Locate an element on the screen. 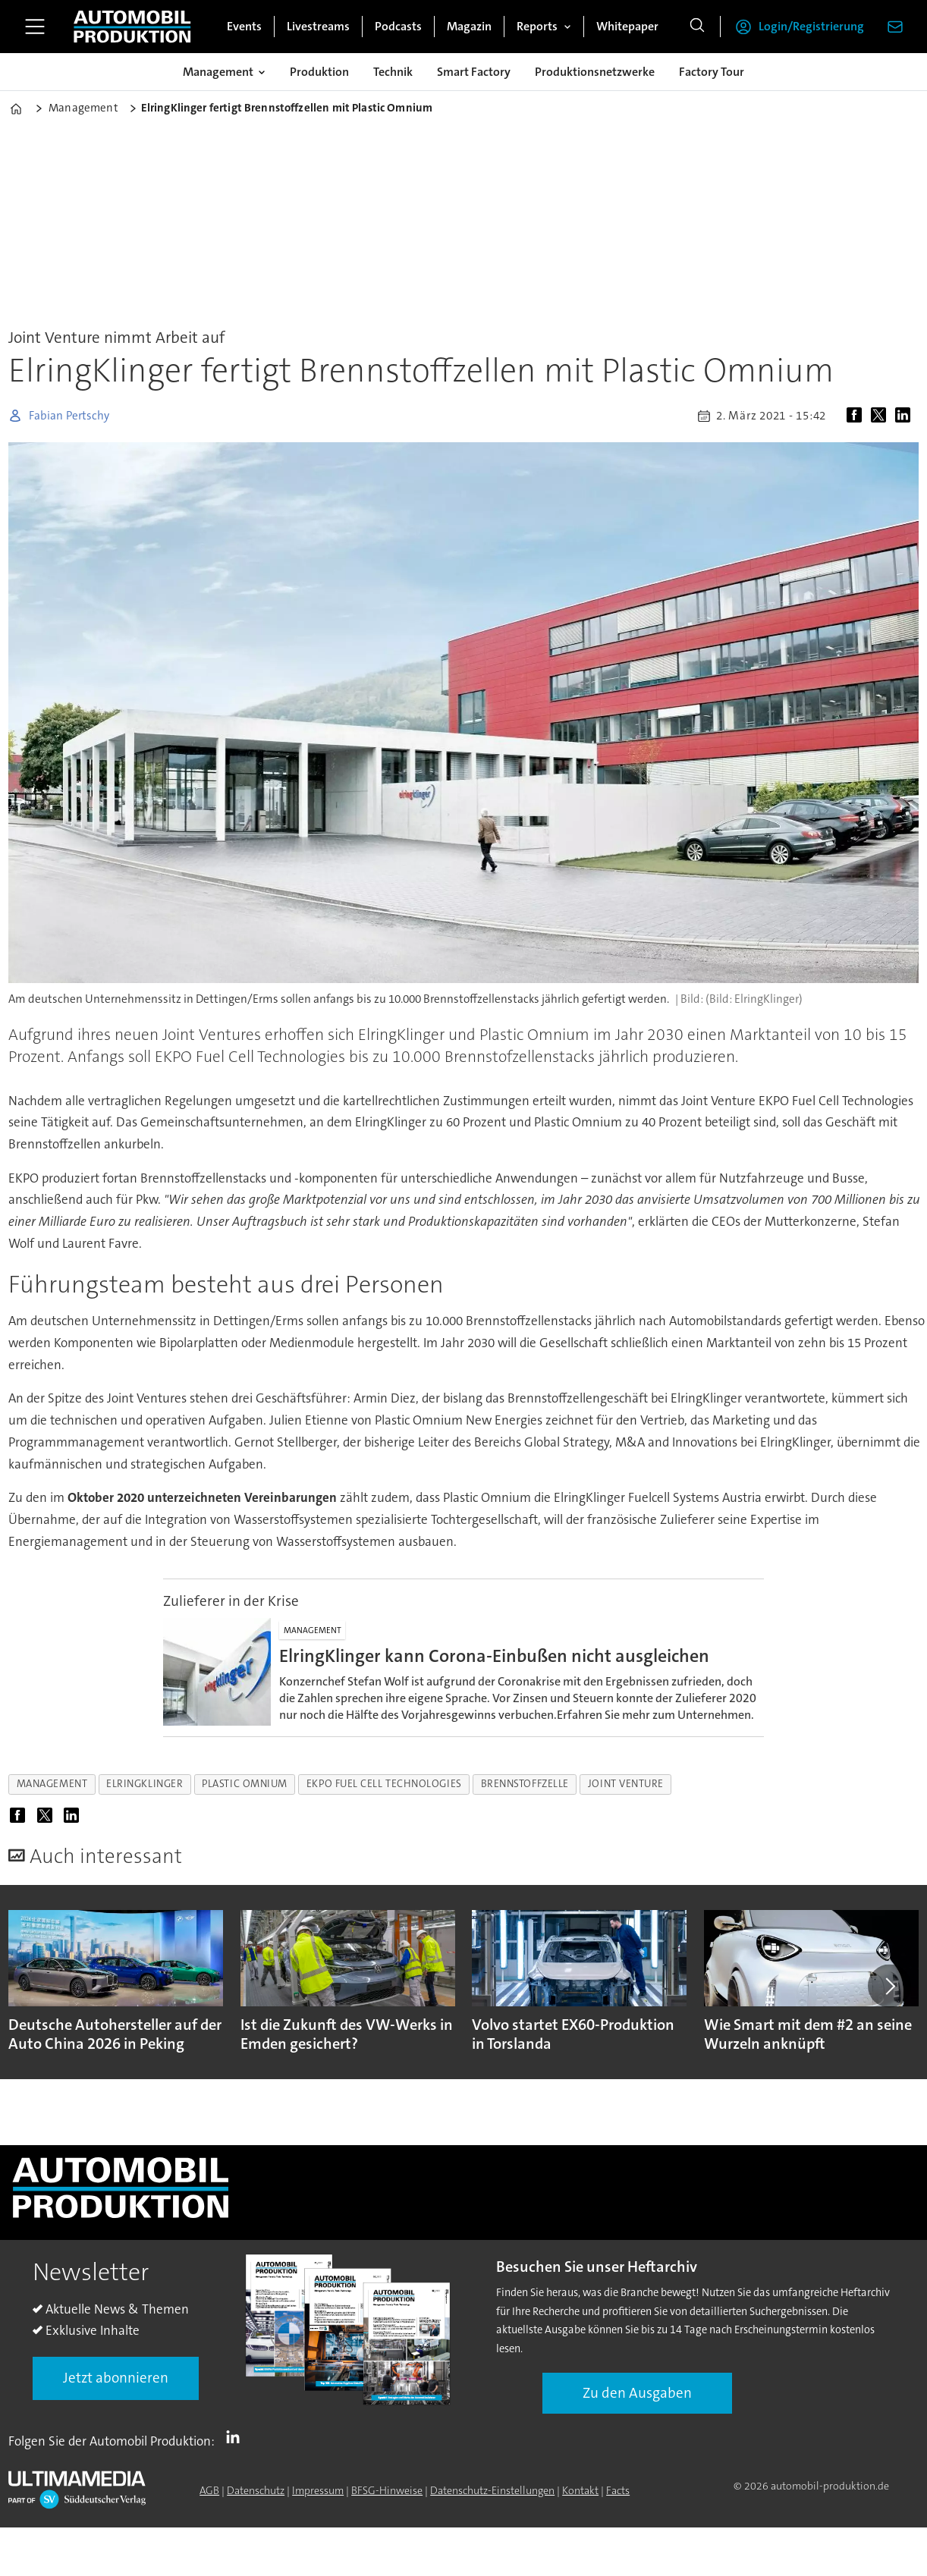 The width and height of the screenshot is (927, 2576). [Auf X (Twitter) teilen] is located at coordinates (881, 415).